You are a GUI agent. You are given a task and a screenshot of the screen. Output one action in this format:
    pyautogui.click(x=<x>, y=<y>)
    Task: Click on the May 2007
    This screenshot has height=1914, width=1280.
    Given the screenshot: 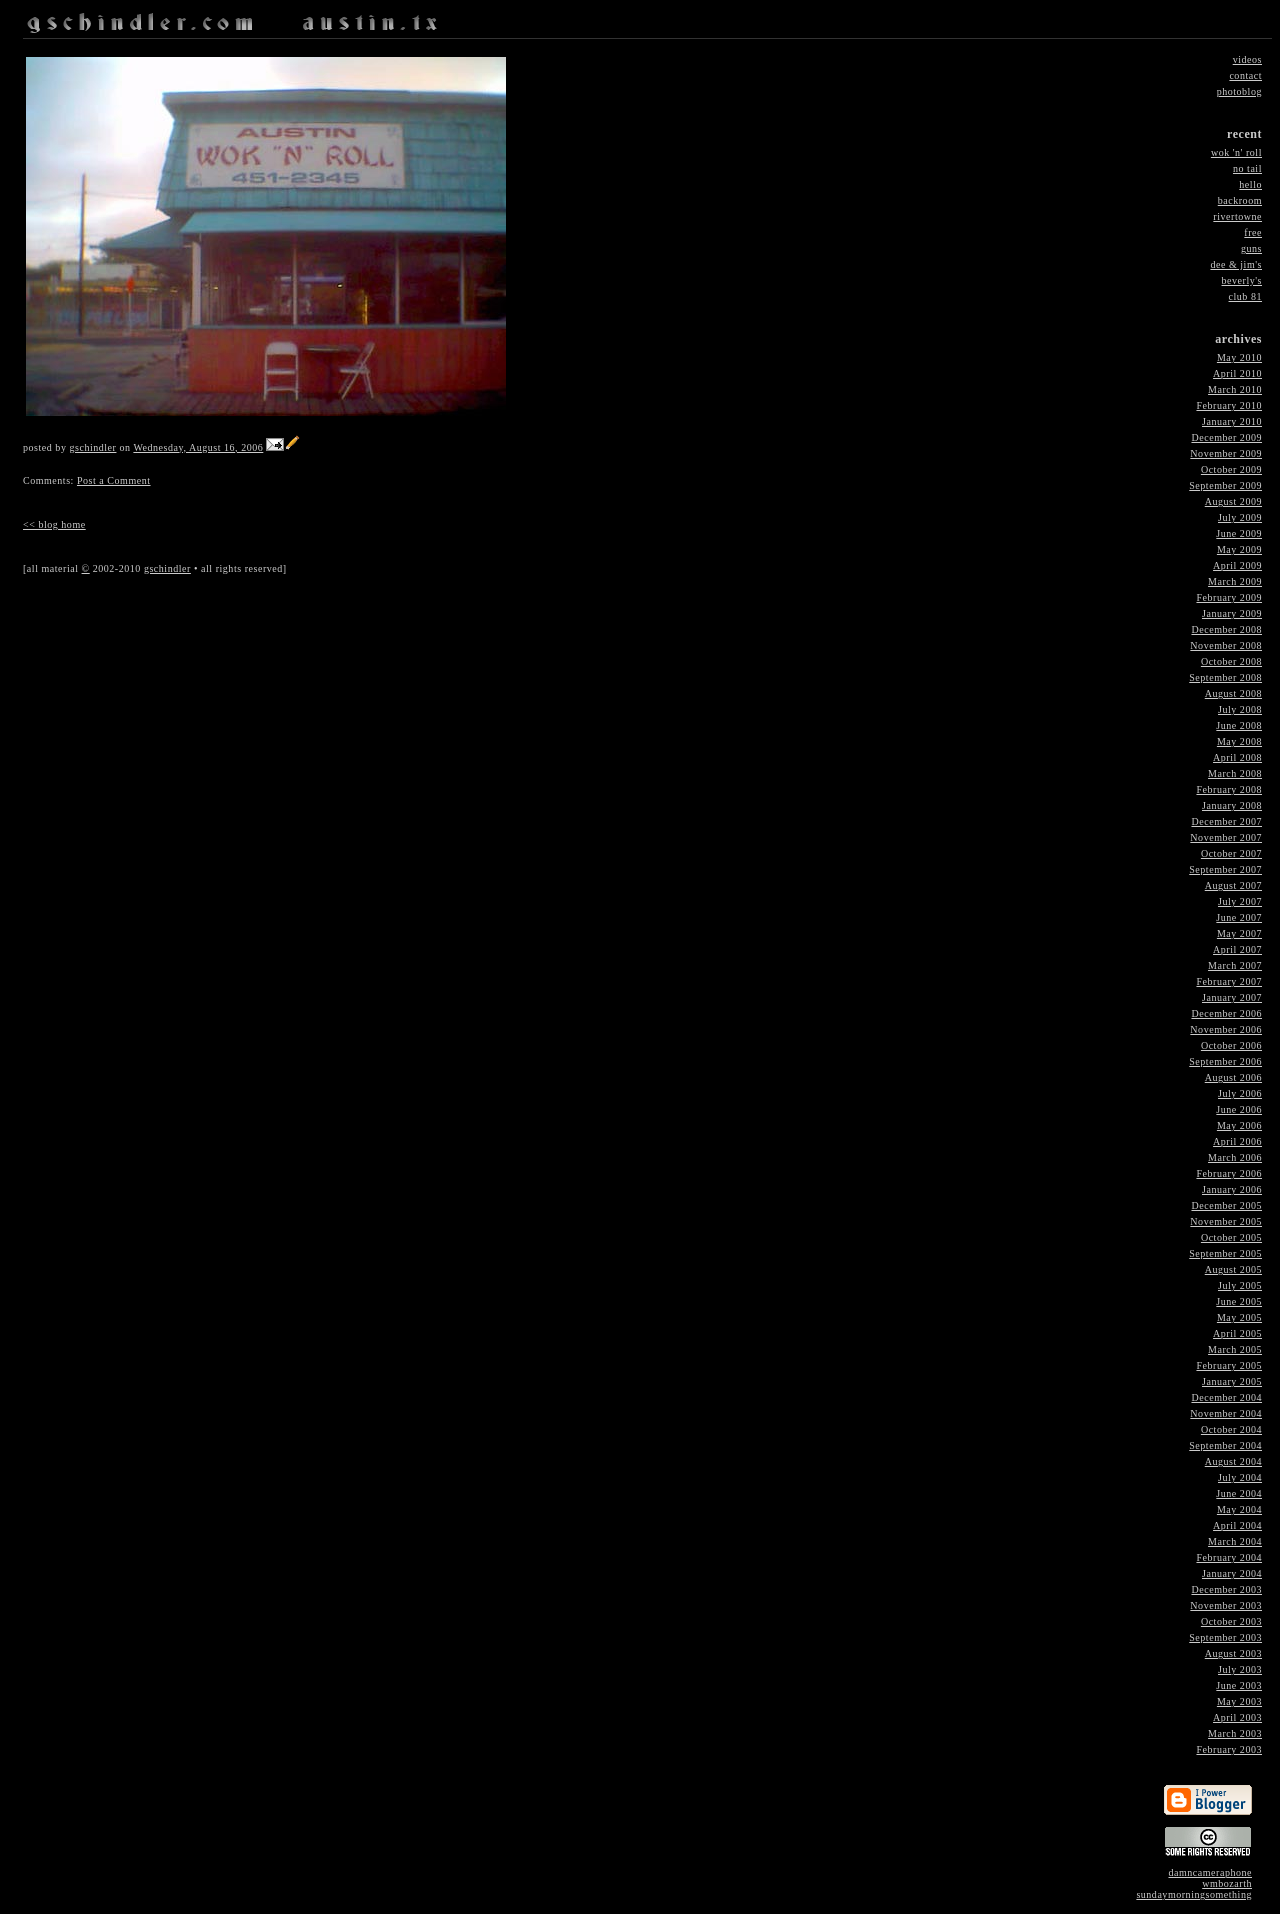 What is the action you would take?
    pyautogui.click(x=1239, y=933)
    